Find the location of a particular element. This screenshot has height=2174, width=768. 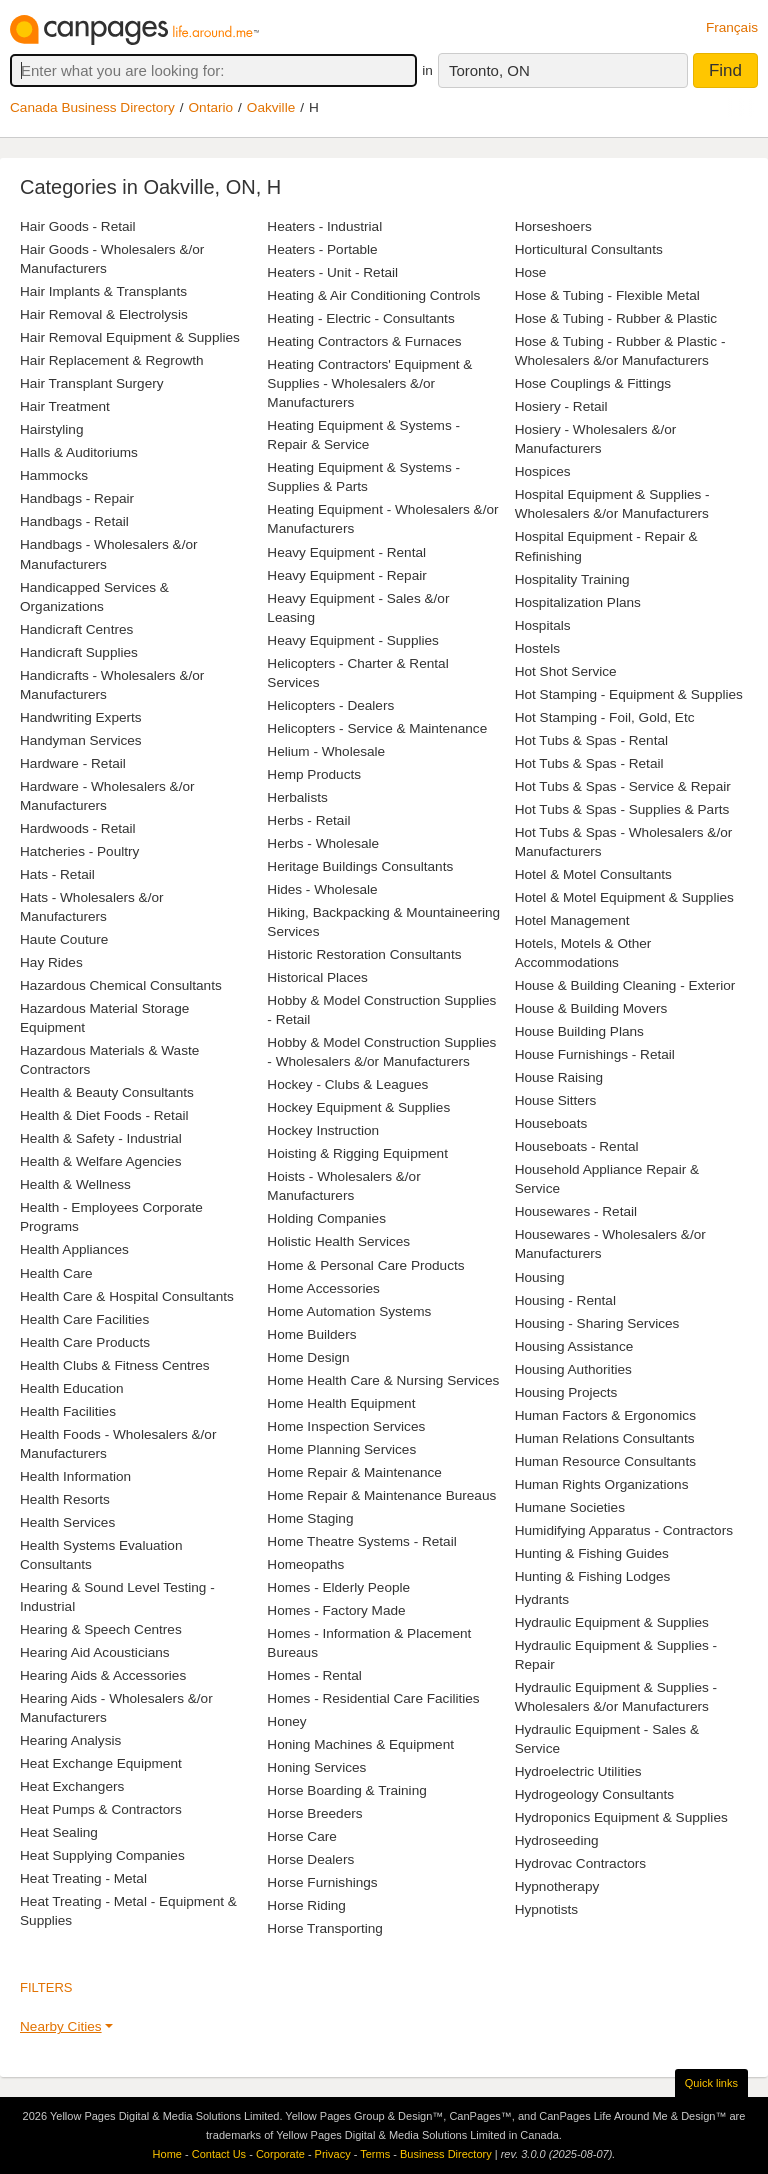

Heating - Electric - Consultants is located at coordinates (360, 318).